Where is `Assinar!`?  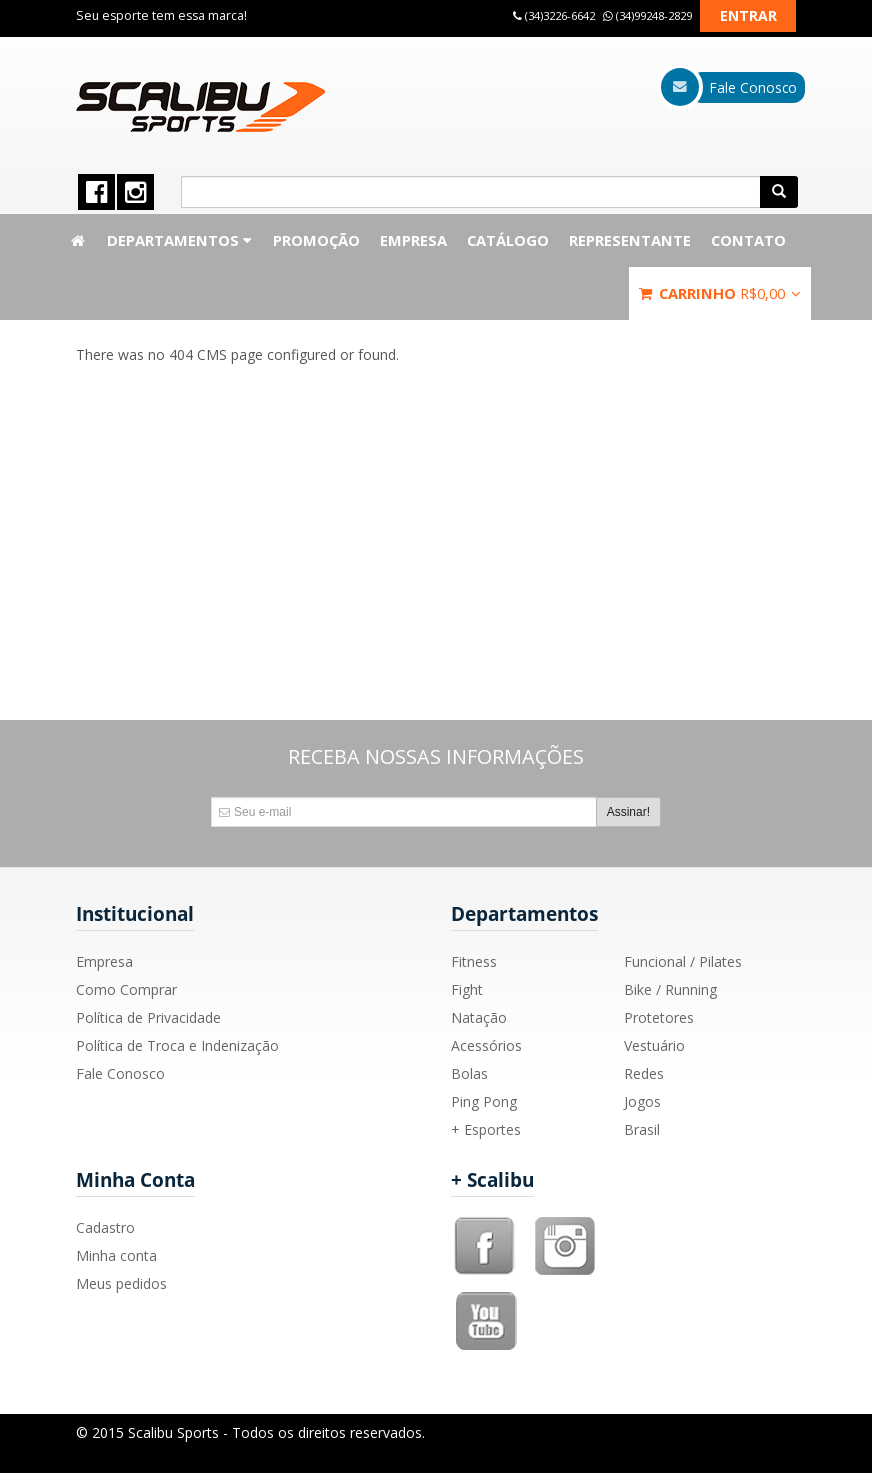
Assinar! is located at coordinates (628, 812).